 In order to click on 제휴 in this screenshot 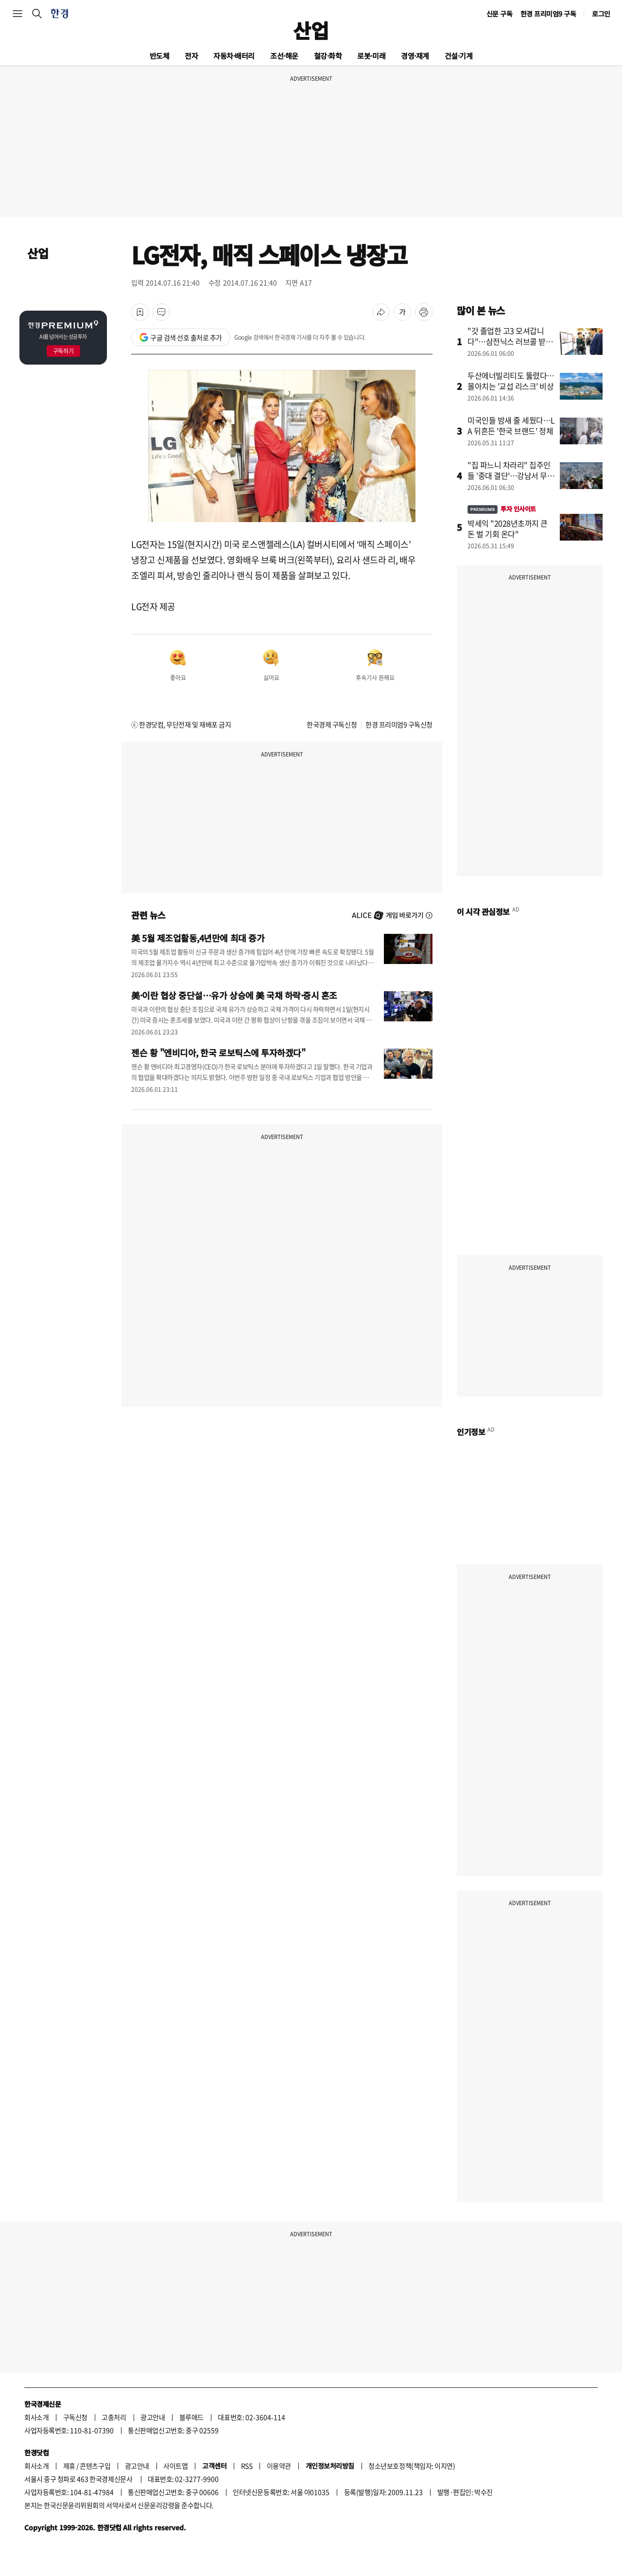, I will do `click(69, 2466)`.